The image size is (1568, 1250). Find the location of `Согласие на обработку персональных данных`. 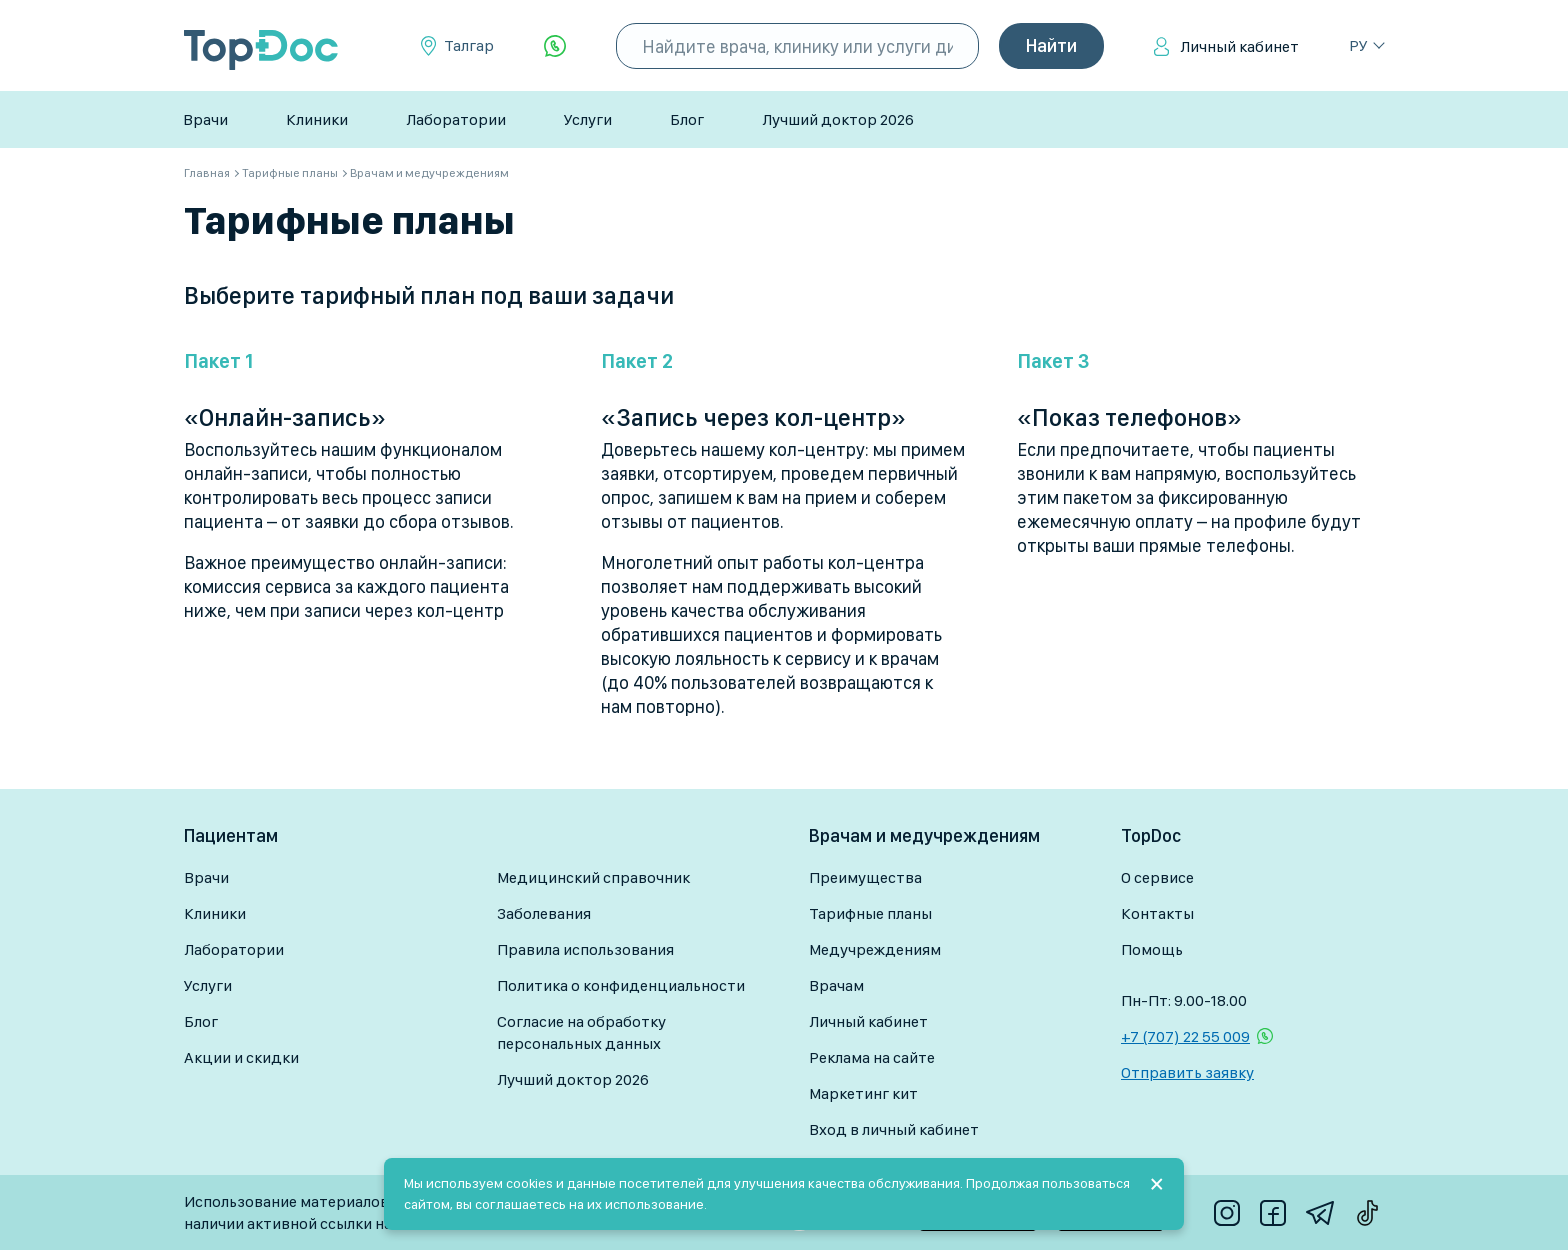

Согласие на обработку персональных данных is located at coordinates (581, 1032).